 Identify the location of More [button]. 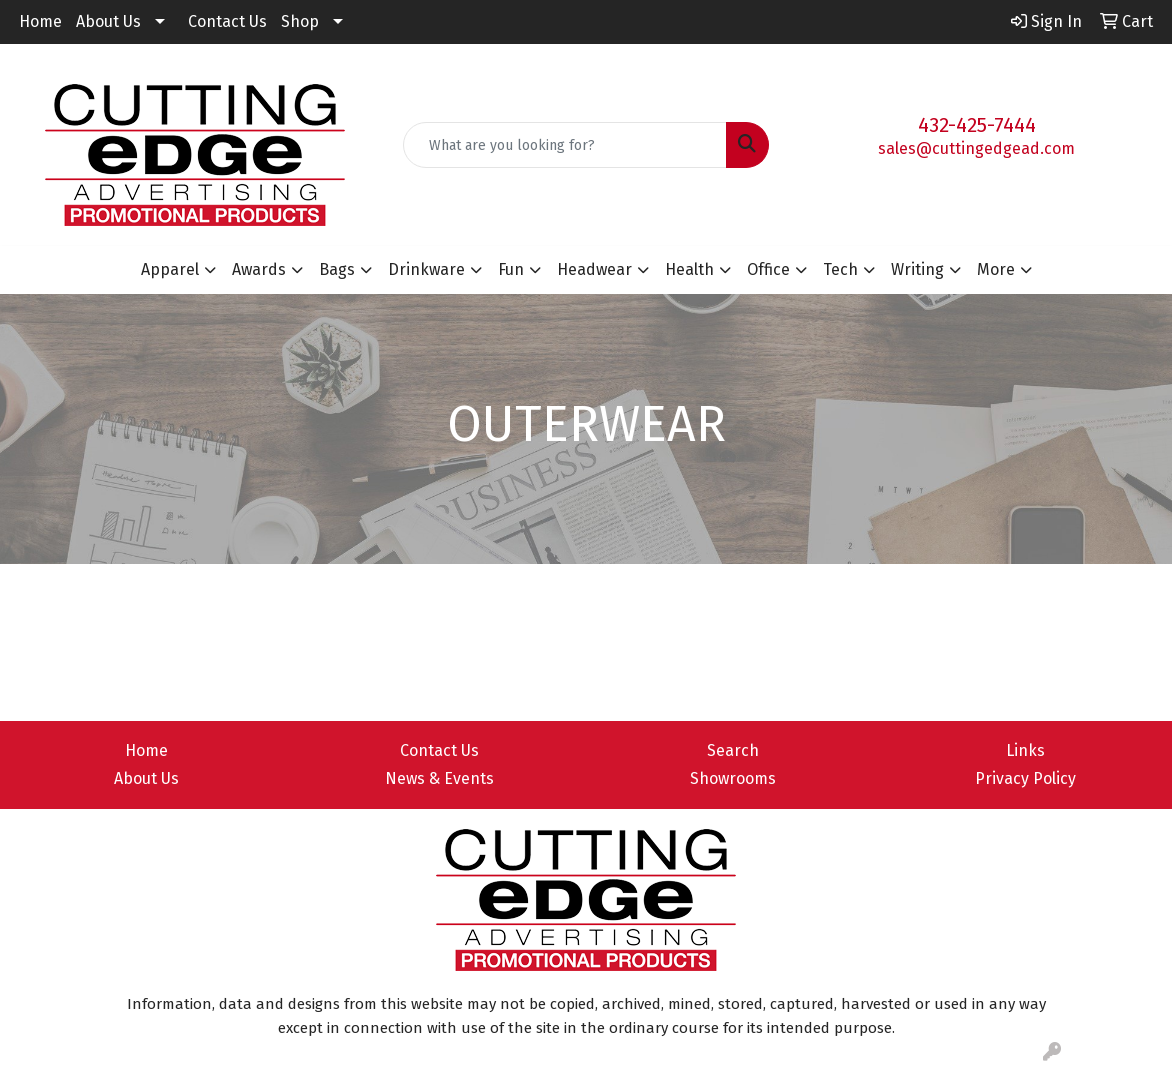
(996, 269).